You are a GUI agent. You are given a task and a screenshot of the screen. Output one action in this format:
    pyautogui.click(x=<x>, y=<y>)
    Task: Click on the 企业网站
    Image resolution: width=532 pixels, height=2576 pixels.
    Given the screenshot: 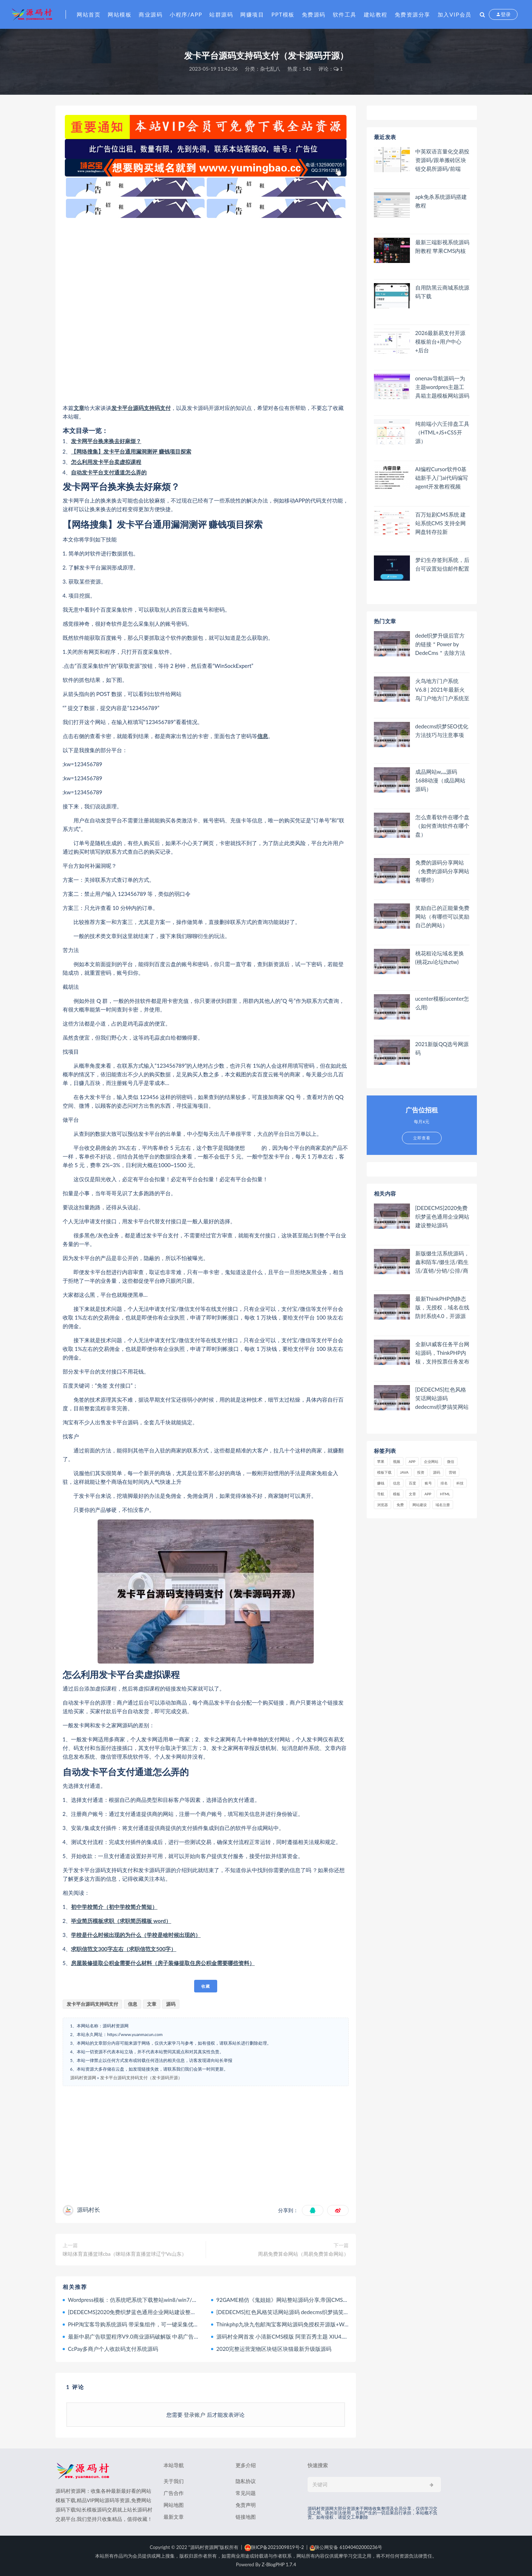 What is the action you would take?
    pyautogui.click(x=431, y=1461)
    